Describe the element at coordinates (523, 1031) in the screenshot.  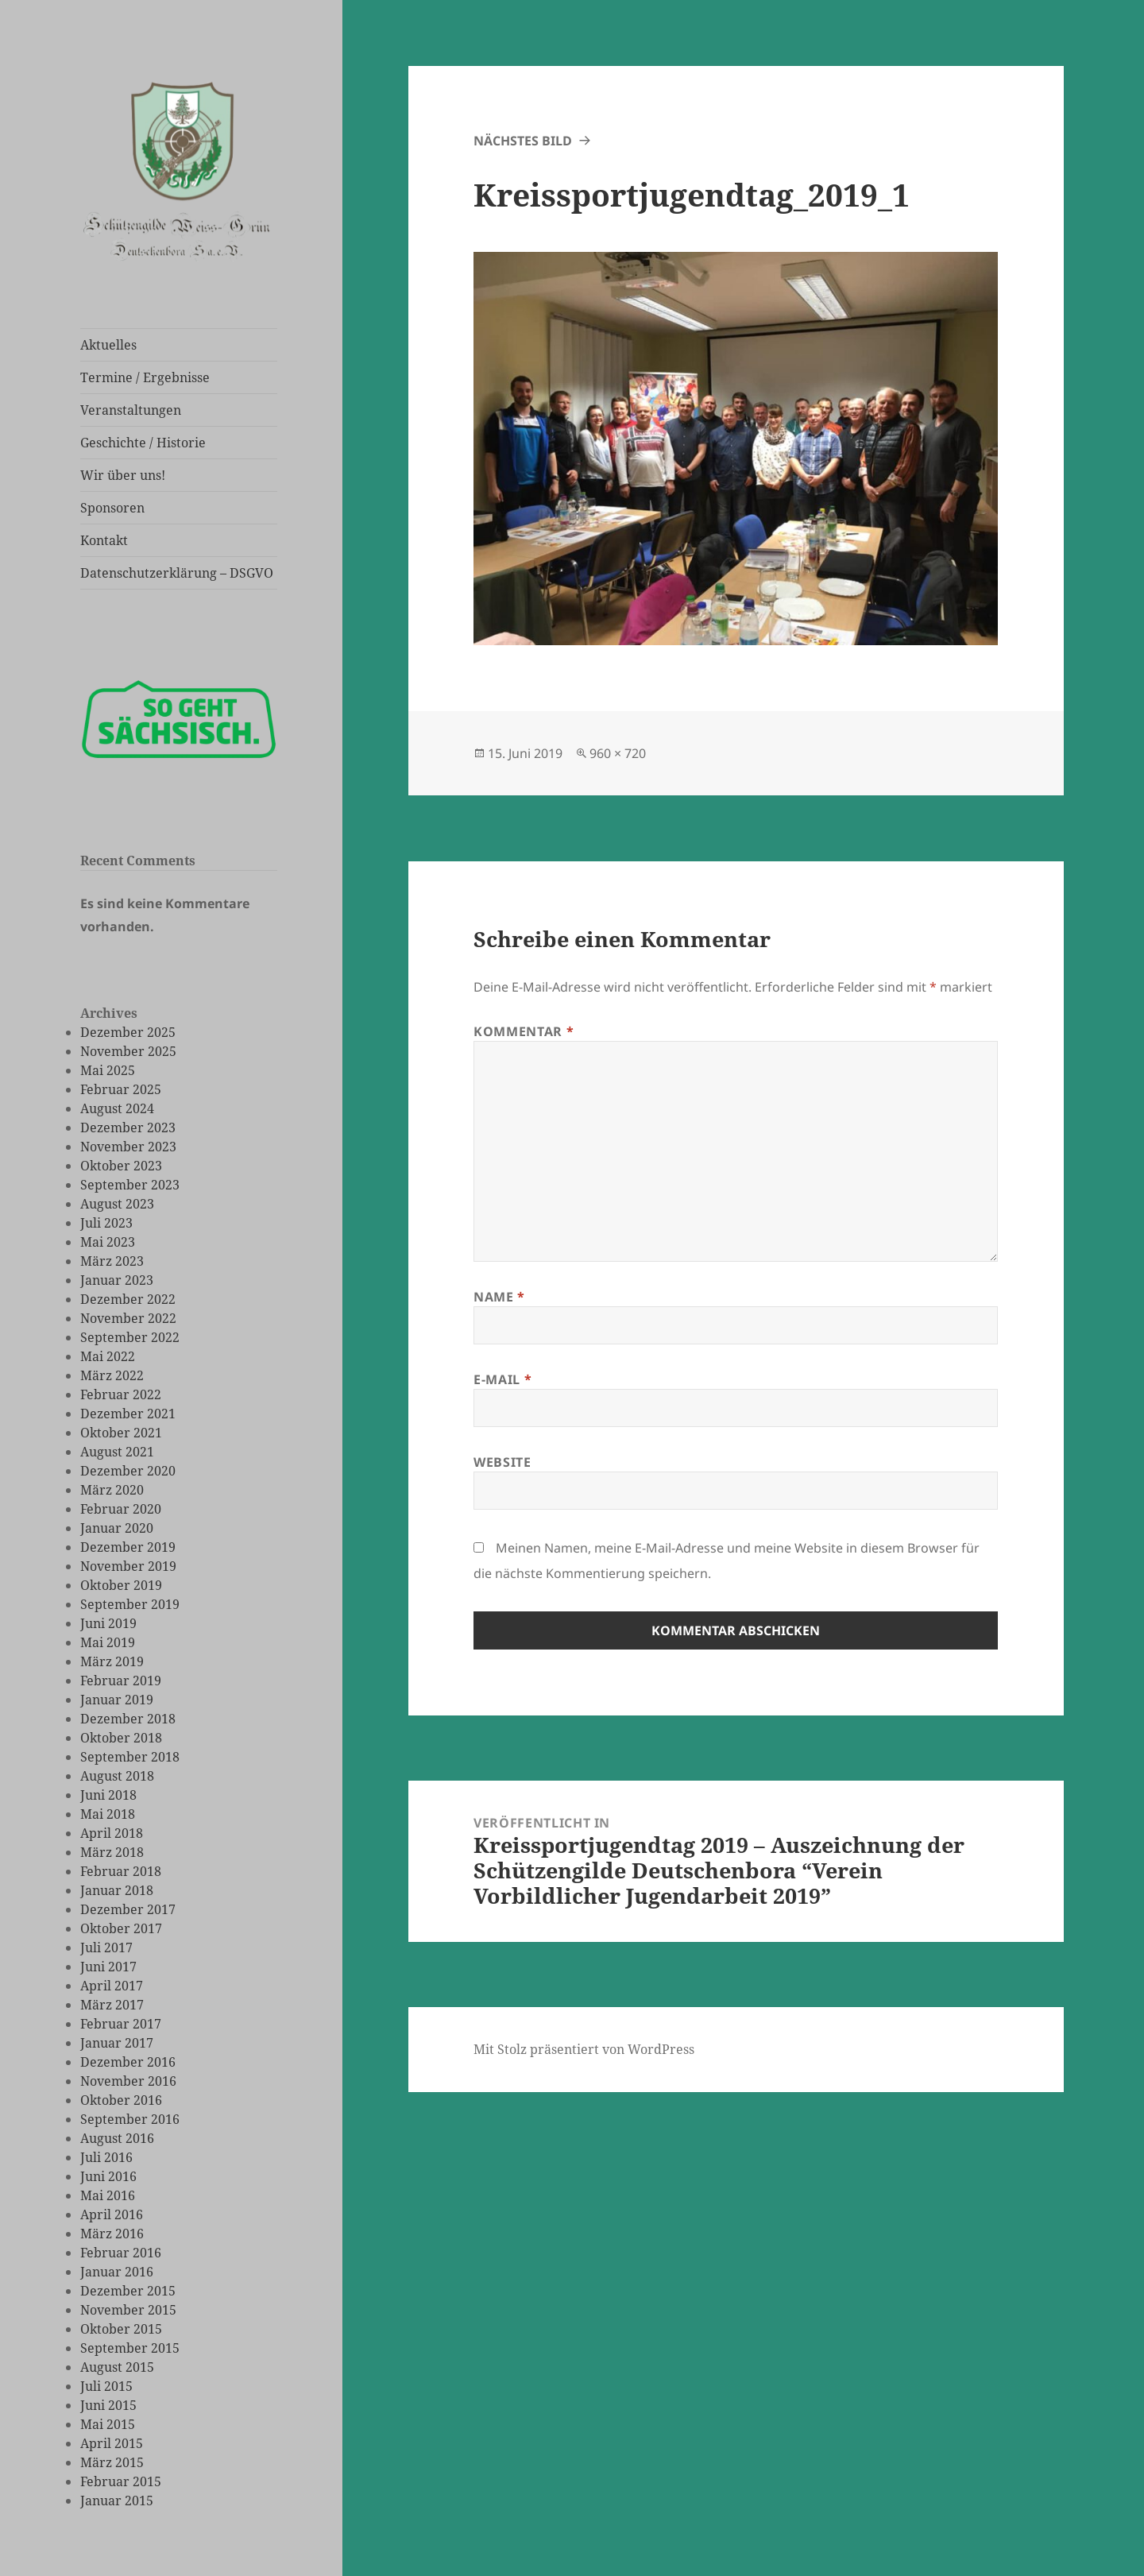
I see `Kommentar` at that location.